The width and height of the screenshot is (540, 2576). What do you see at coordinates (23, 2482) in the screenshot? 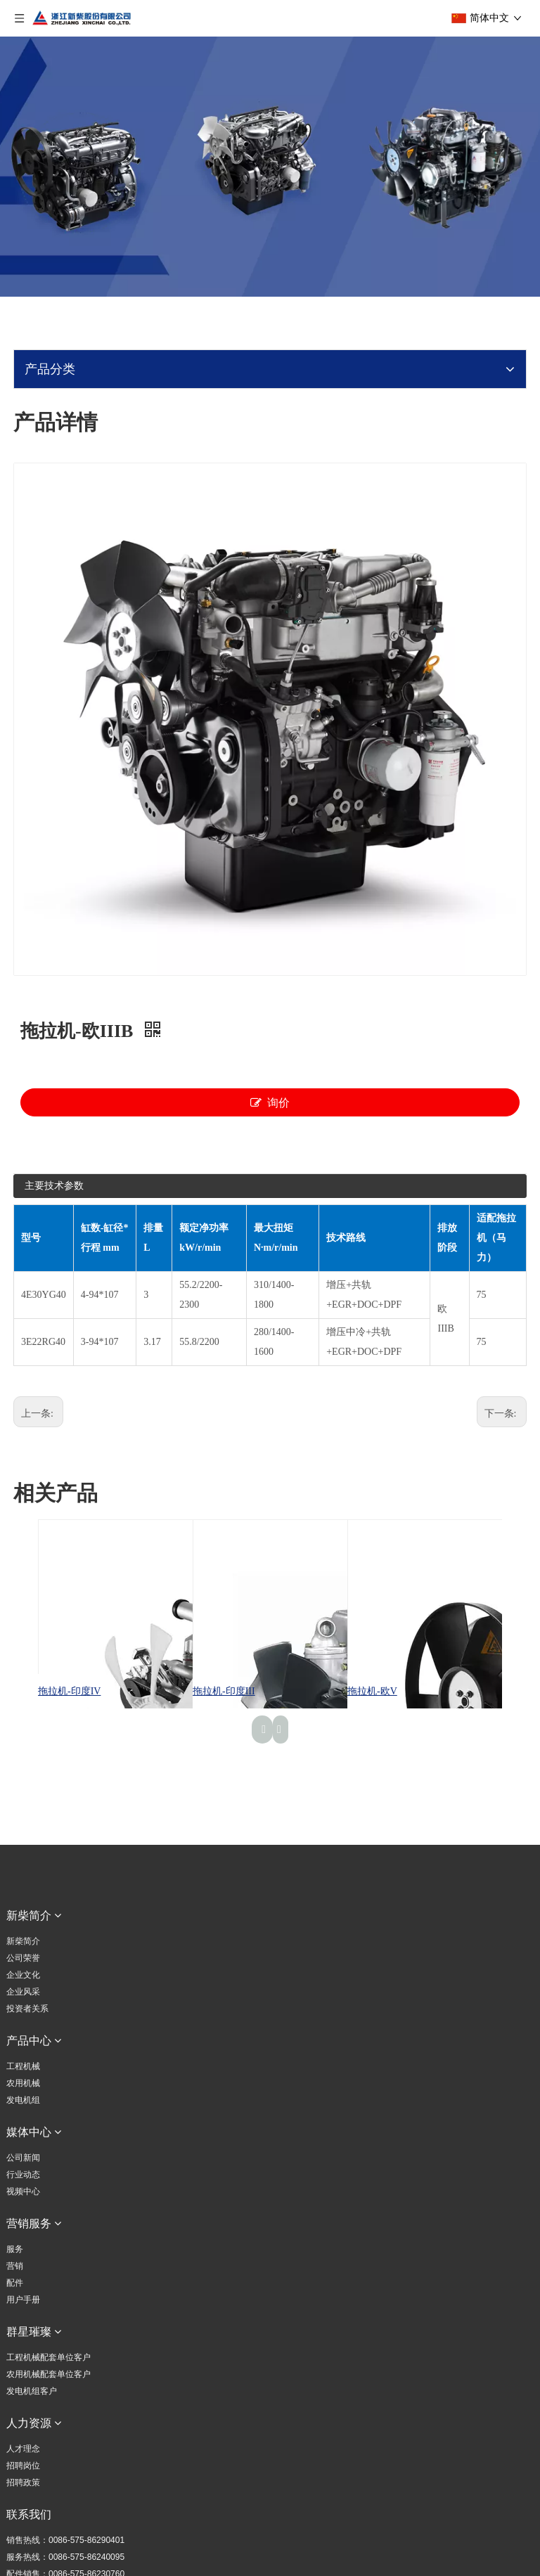
I see `招聘政策` at bounding box center [23, 2482].